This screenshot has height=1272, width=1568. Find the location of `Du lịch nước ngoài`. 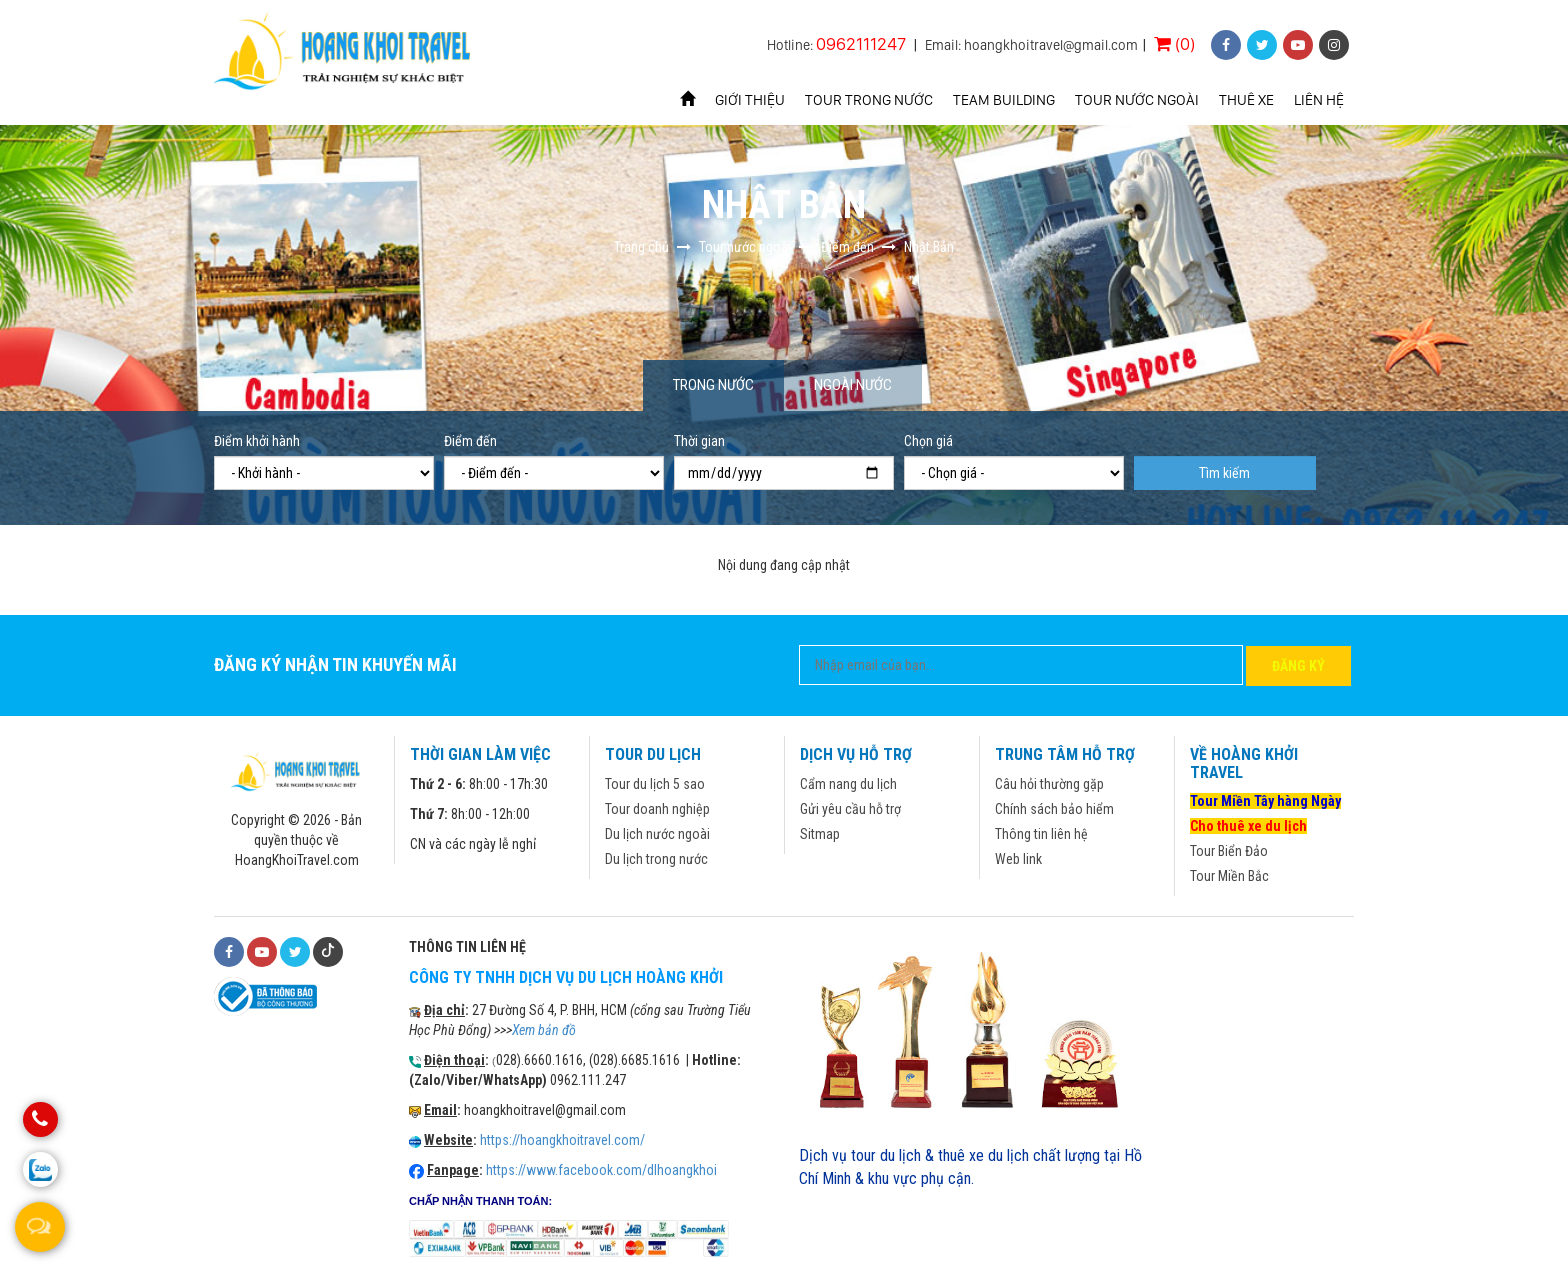

Du lịch nước ngoài is located at coordinates (657, 834).